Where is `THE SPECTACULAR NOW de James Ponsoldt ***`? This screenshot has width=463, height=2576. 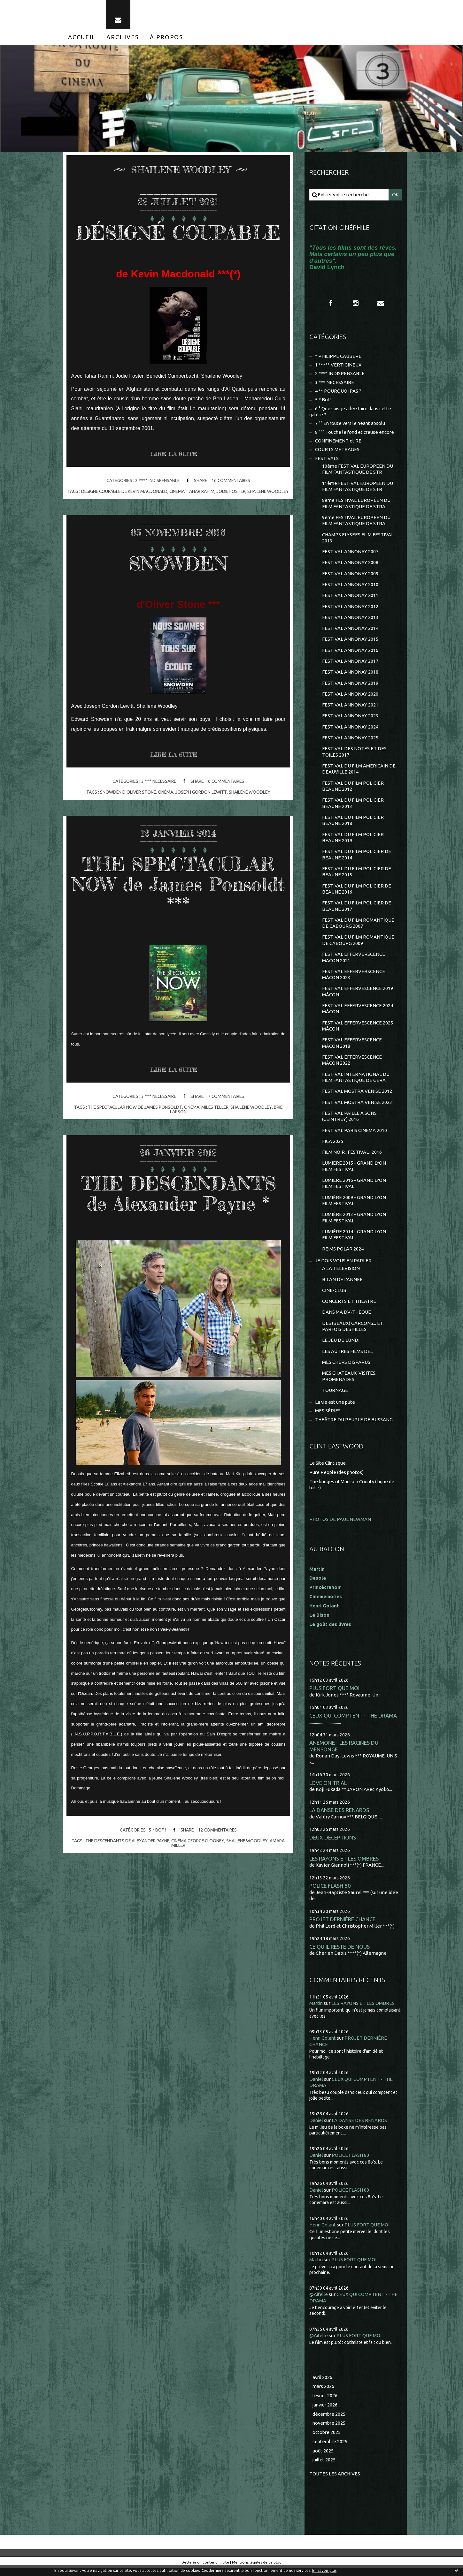
THE SPECTACULAR NOW de James Ponsoldt *** is located at coordinates (178, 889).